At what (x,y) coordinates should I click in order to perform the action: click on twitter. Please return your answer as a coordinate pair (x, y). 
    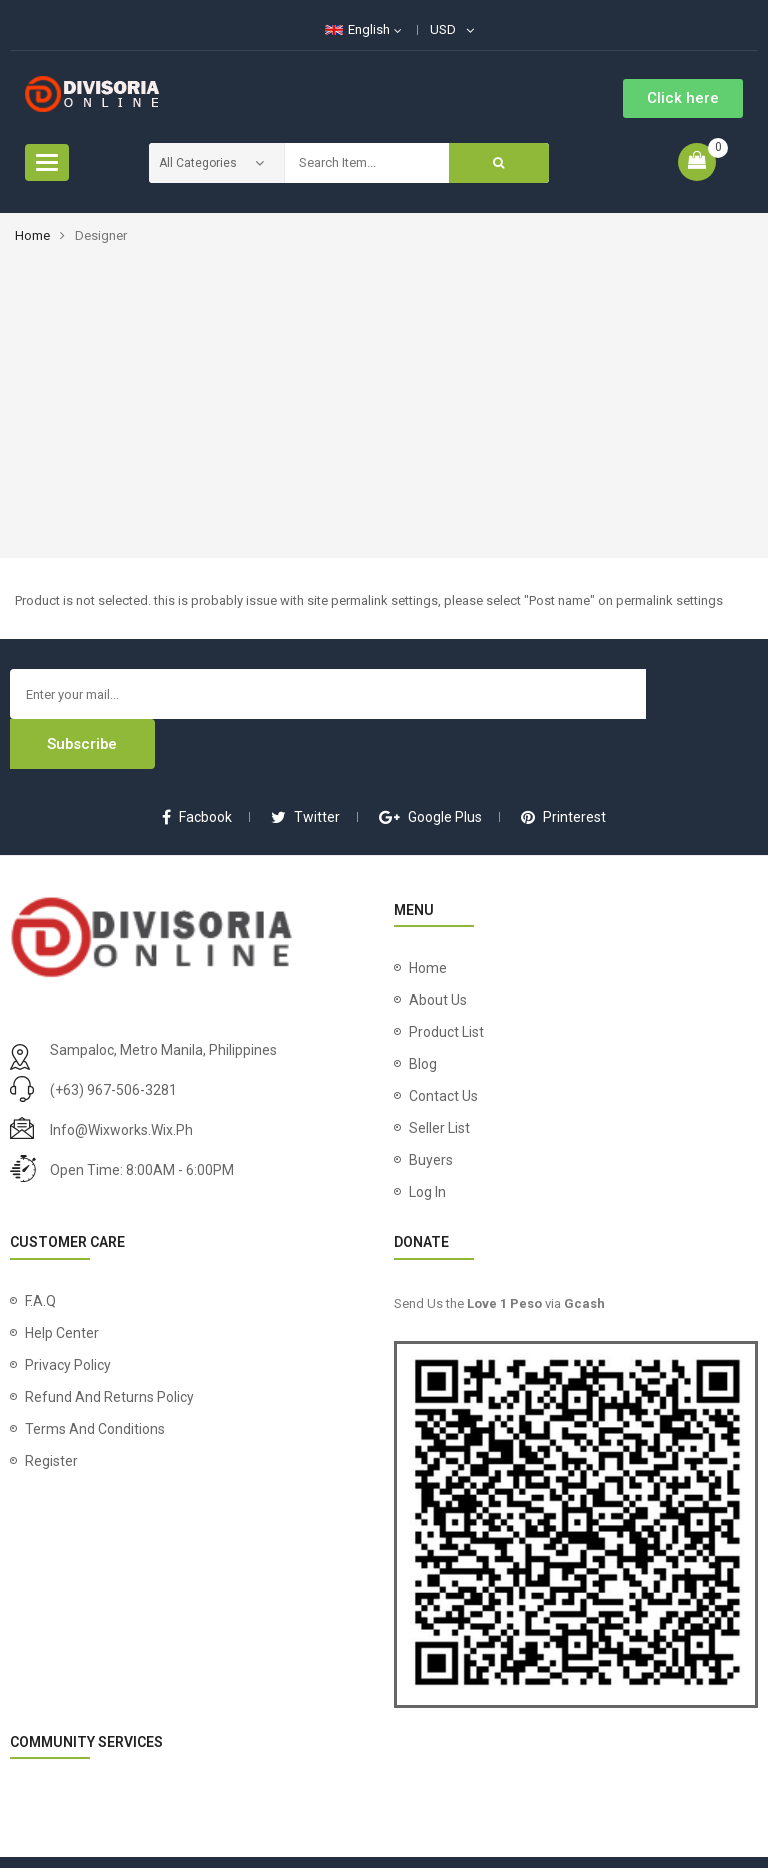
    Looking at the image, I should click on (305, 767).